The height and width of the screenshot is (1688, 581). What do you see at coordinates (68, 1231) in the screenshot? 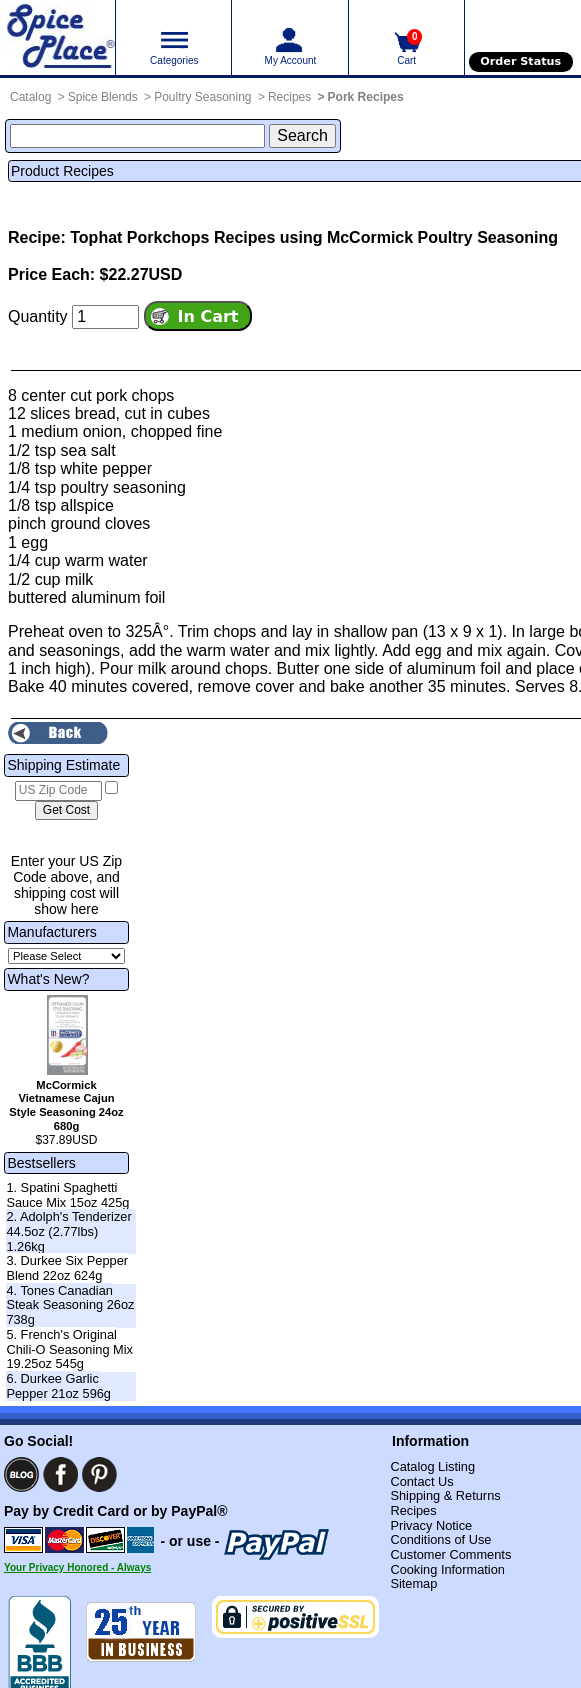
I see `2. Adolph's Tenderizer 44.5oz (2.77lbs) 1.26kg` at bounding box center [68, 1231].